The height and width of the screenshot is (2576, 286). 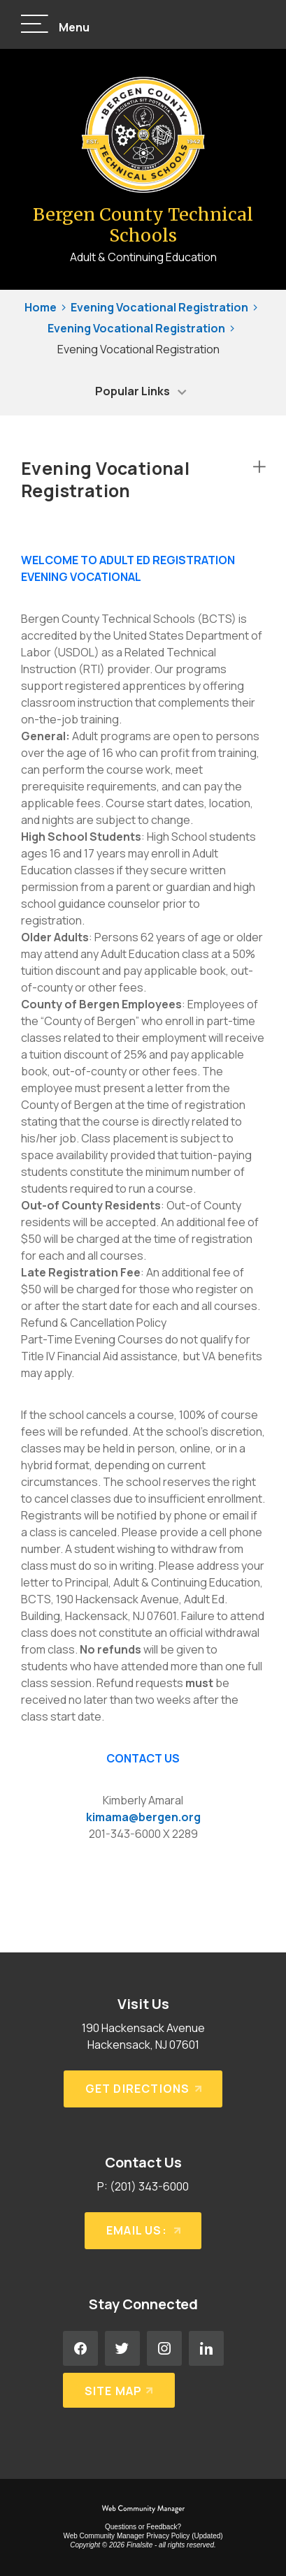 What do you see at coordinates (119, 2390) in the screenshot?
I see `[Site Map]` at bounding box center [119, 2390].